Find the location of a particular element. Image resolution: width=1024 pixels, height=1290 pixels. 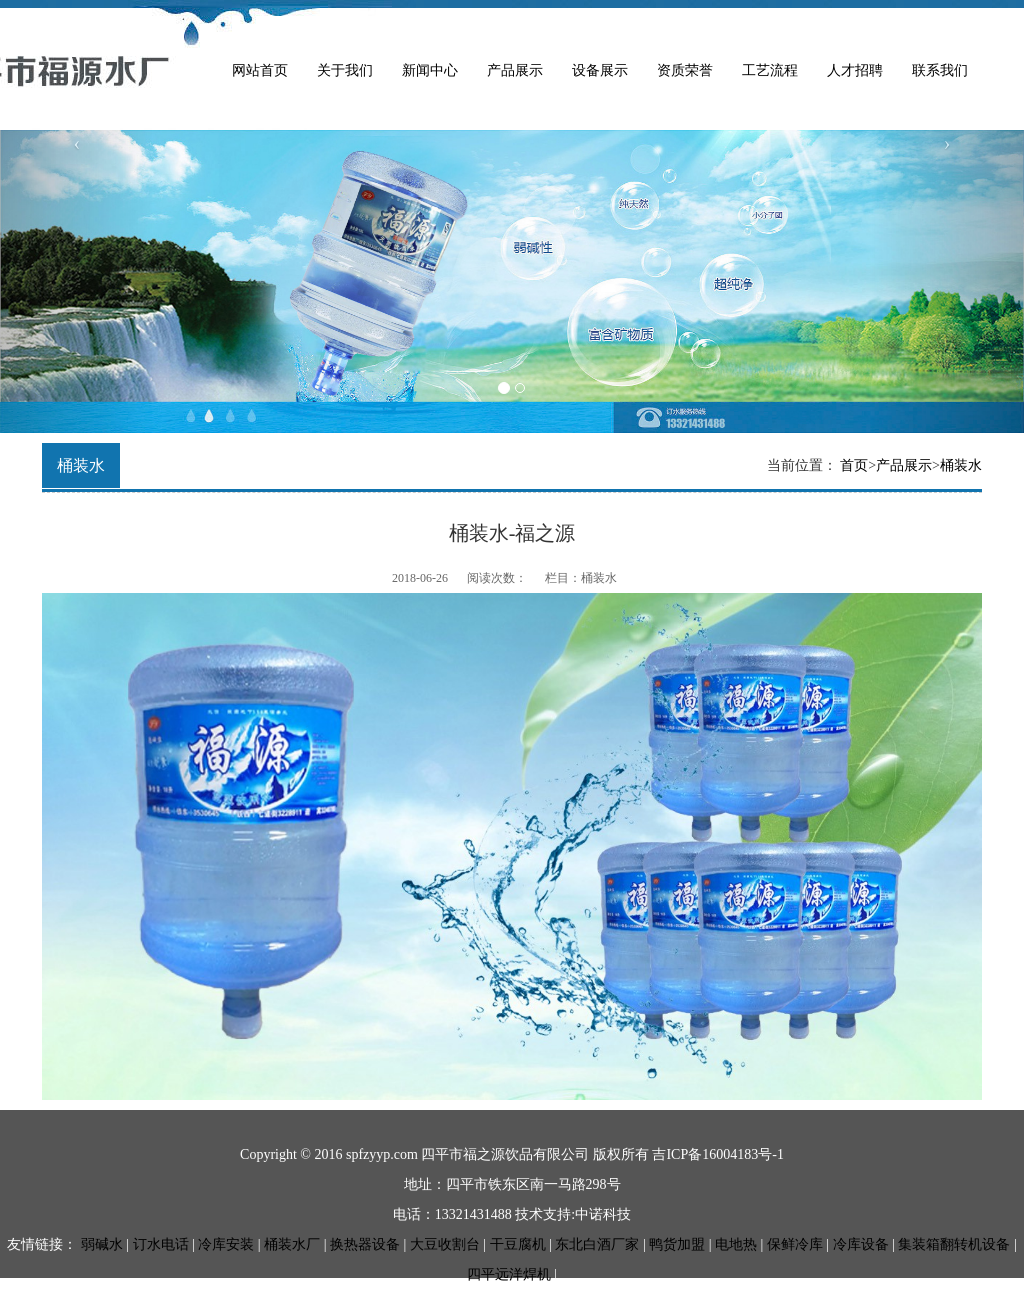

新闻中心 is located at coordinates (430, 70).